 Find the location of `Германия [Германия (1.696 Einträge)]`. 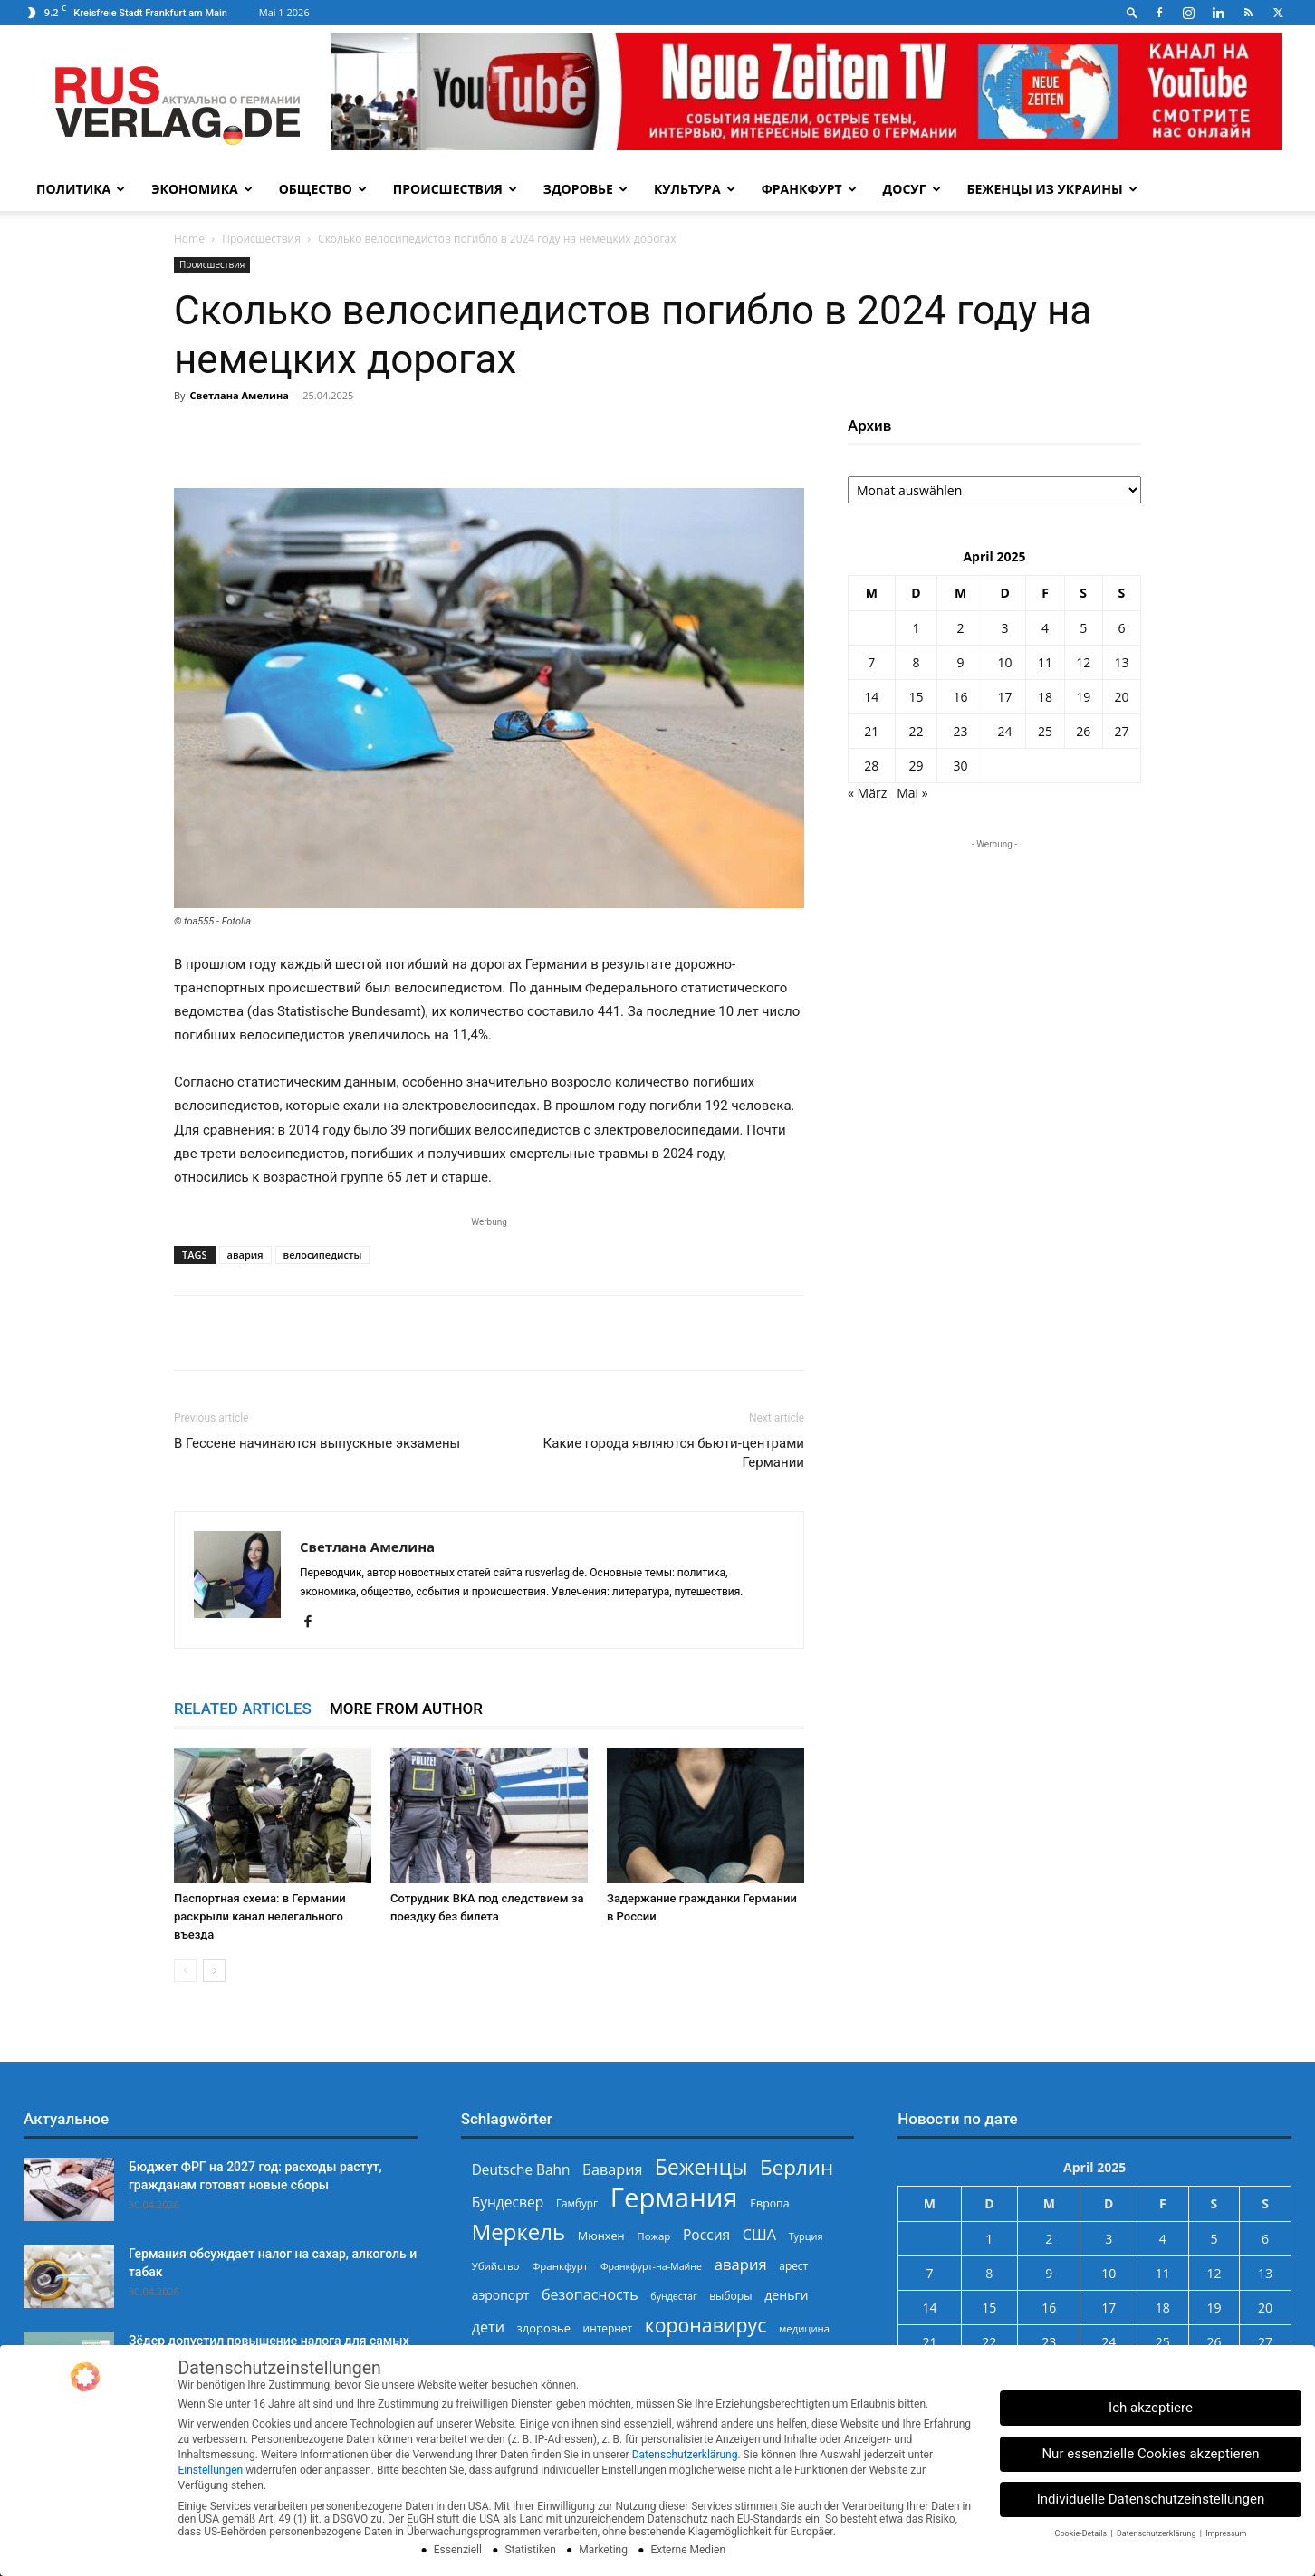

Германия [Германия (1.696 Einträge)] is located at coordinates (674, 2197).